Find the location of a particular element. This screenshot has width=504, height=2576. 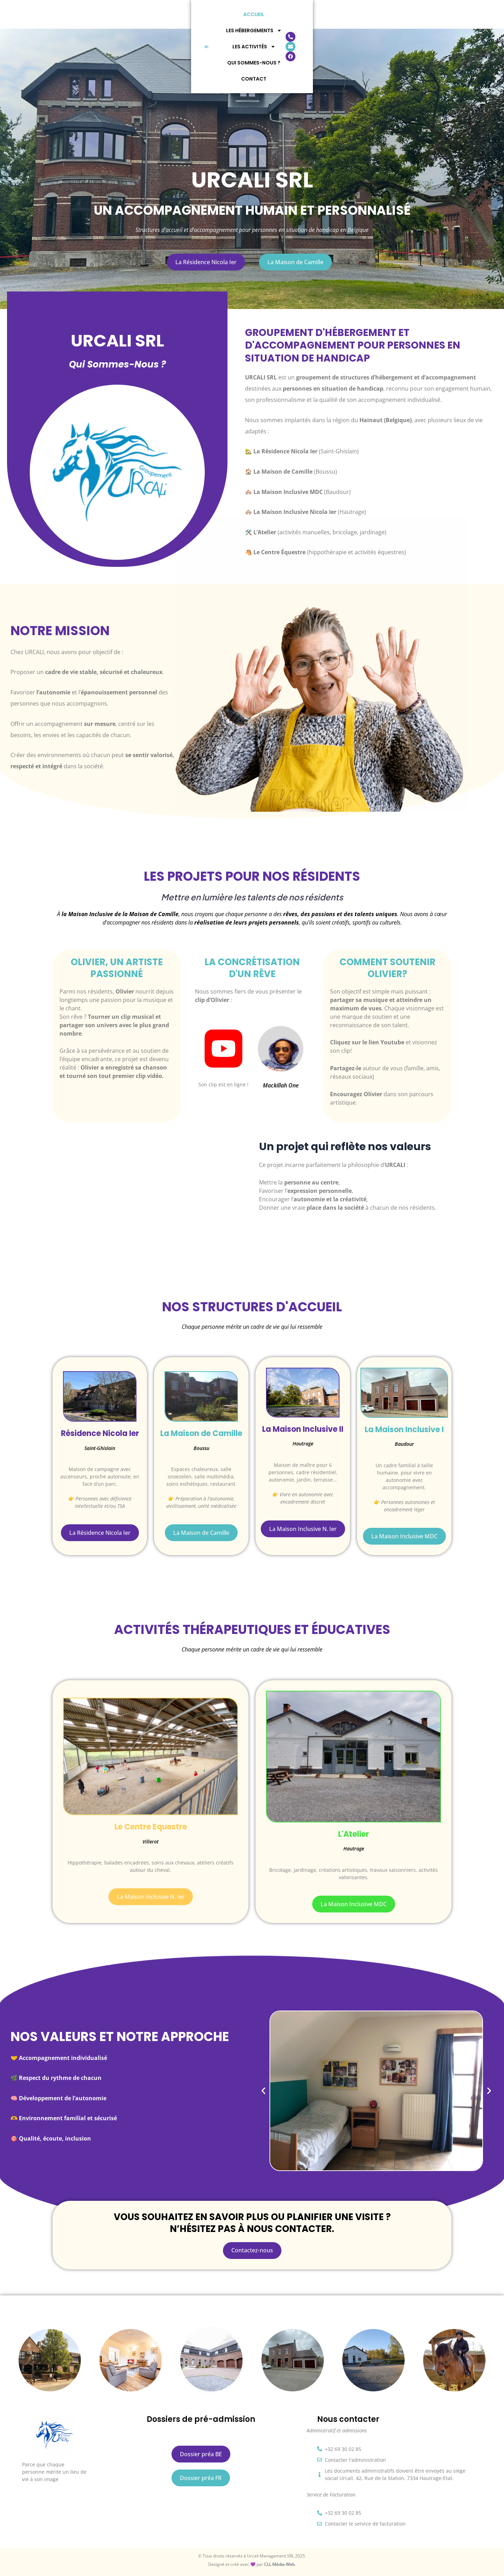

Contact is located at coordinates (356, 14).